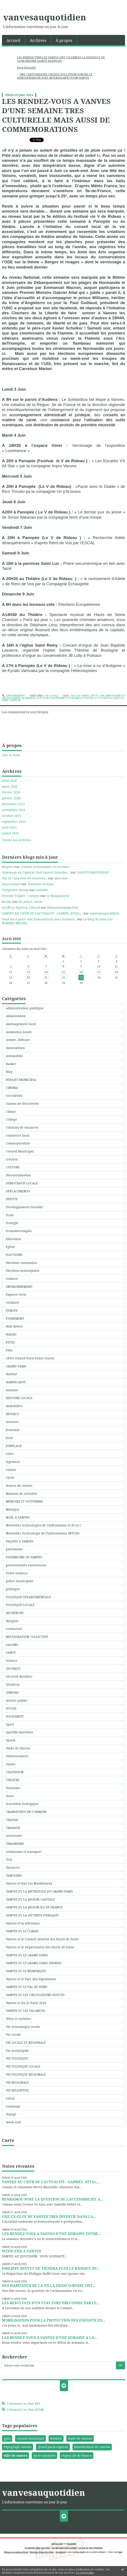 Image resolution: width=127 pixels, height=2576 pixels. Describe the element at coordinates (11, 792) in the screenshot. I see `février 2026` at that location.